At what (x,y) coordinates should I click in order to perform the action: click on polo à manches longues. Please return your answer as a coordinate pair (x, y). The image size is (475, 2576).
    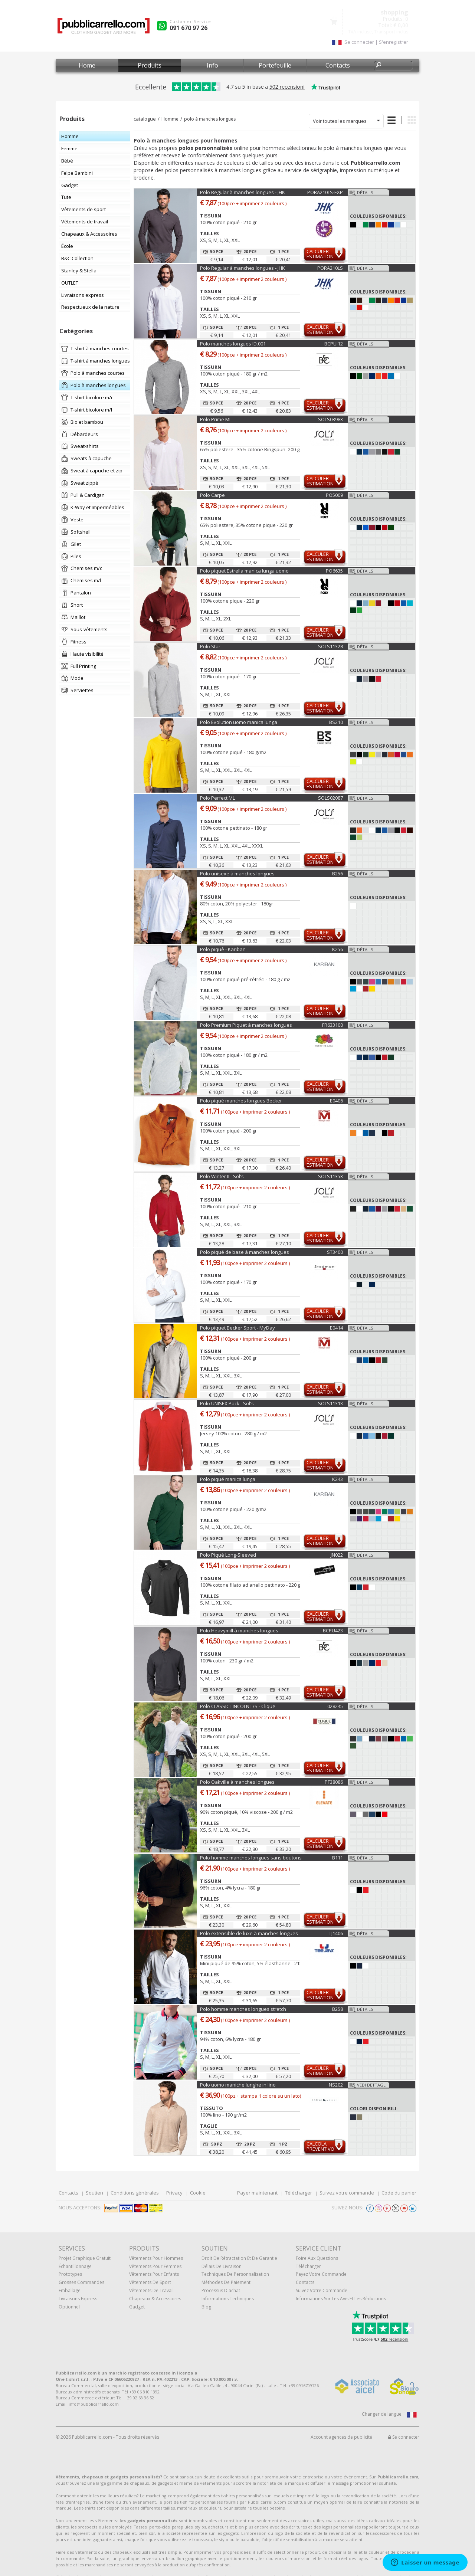
    Looking at the image, I should click on (210, 119).